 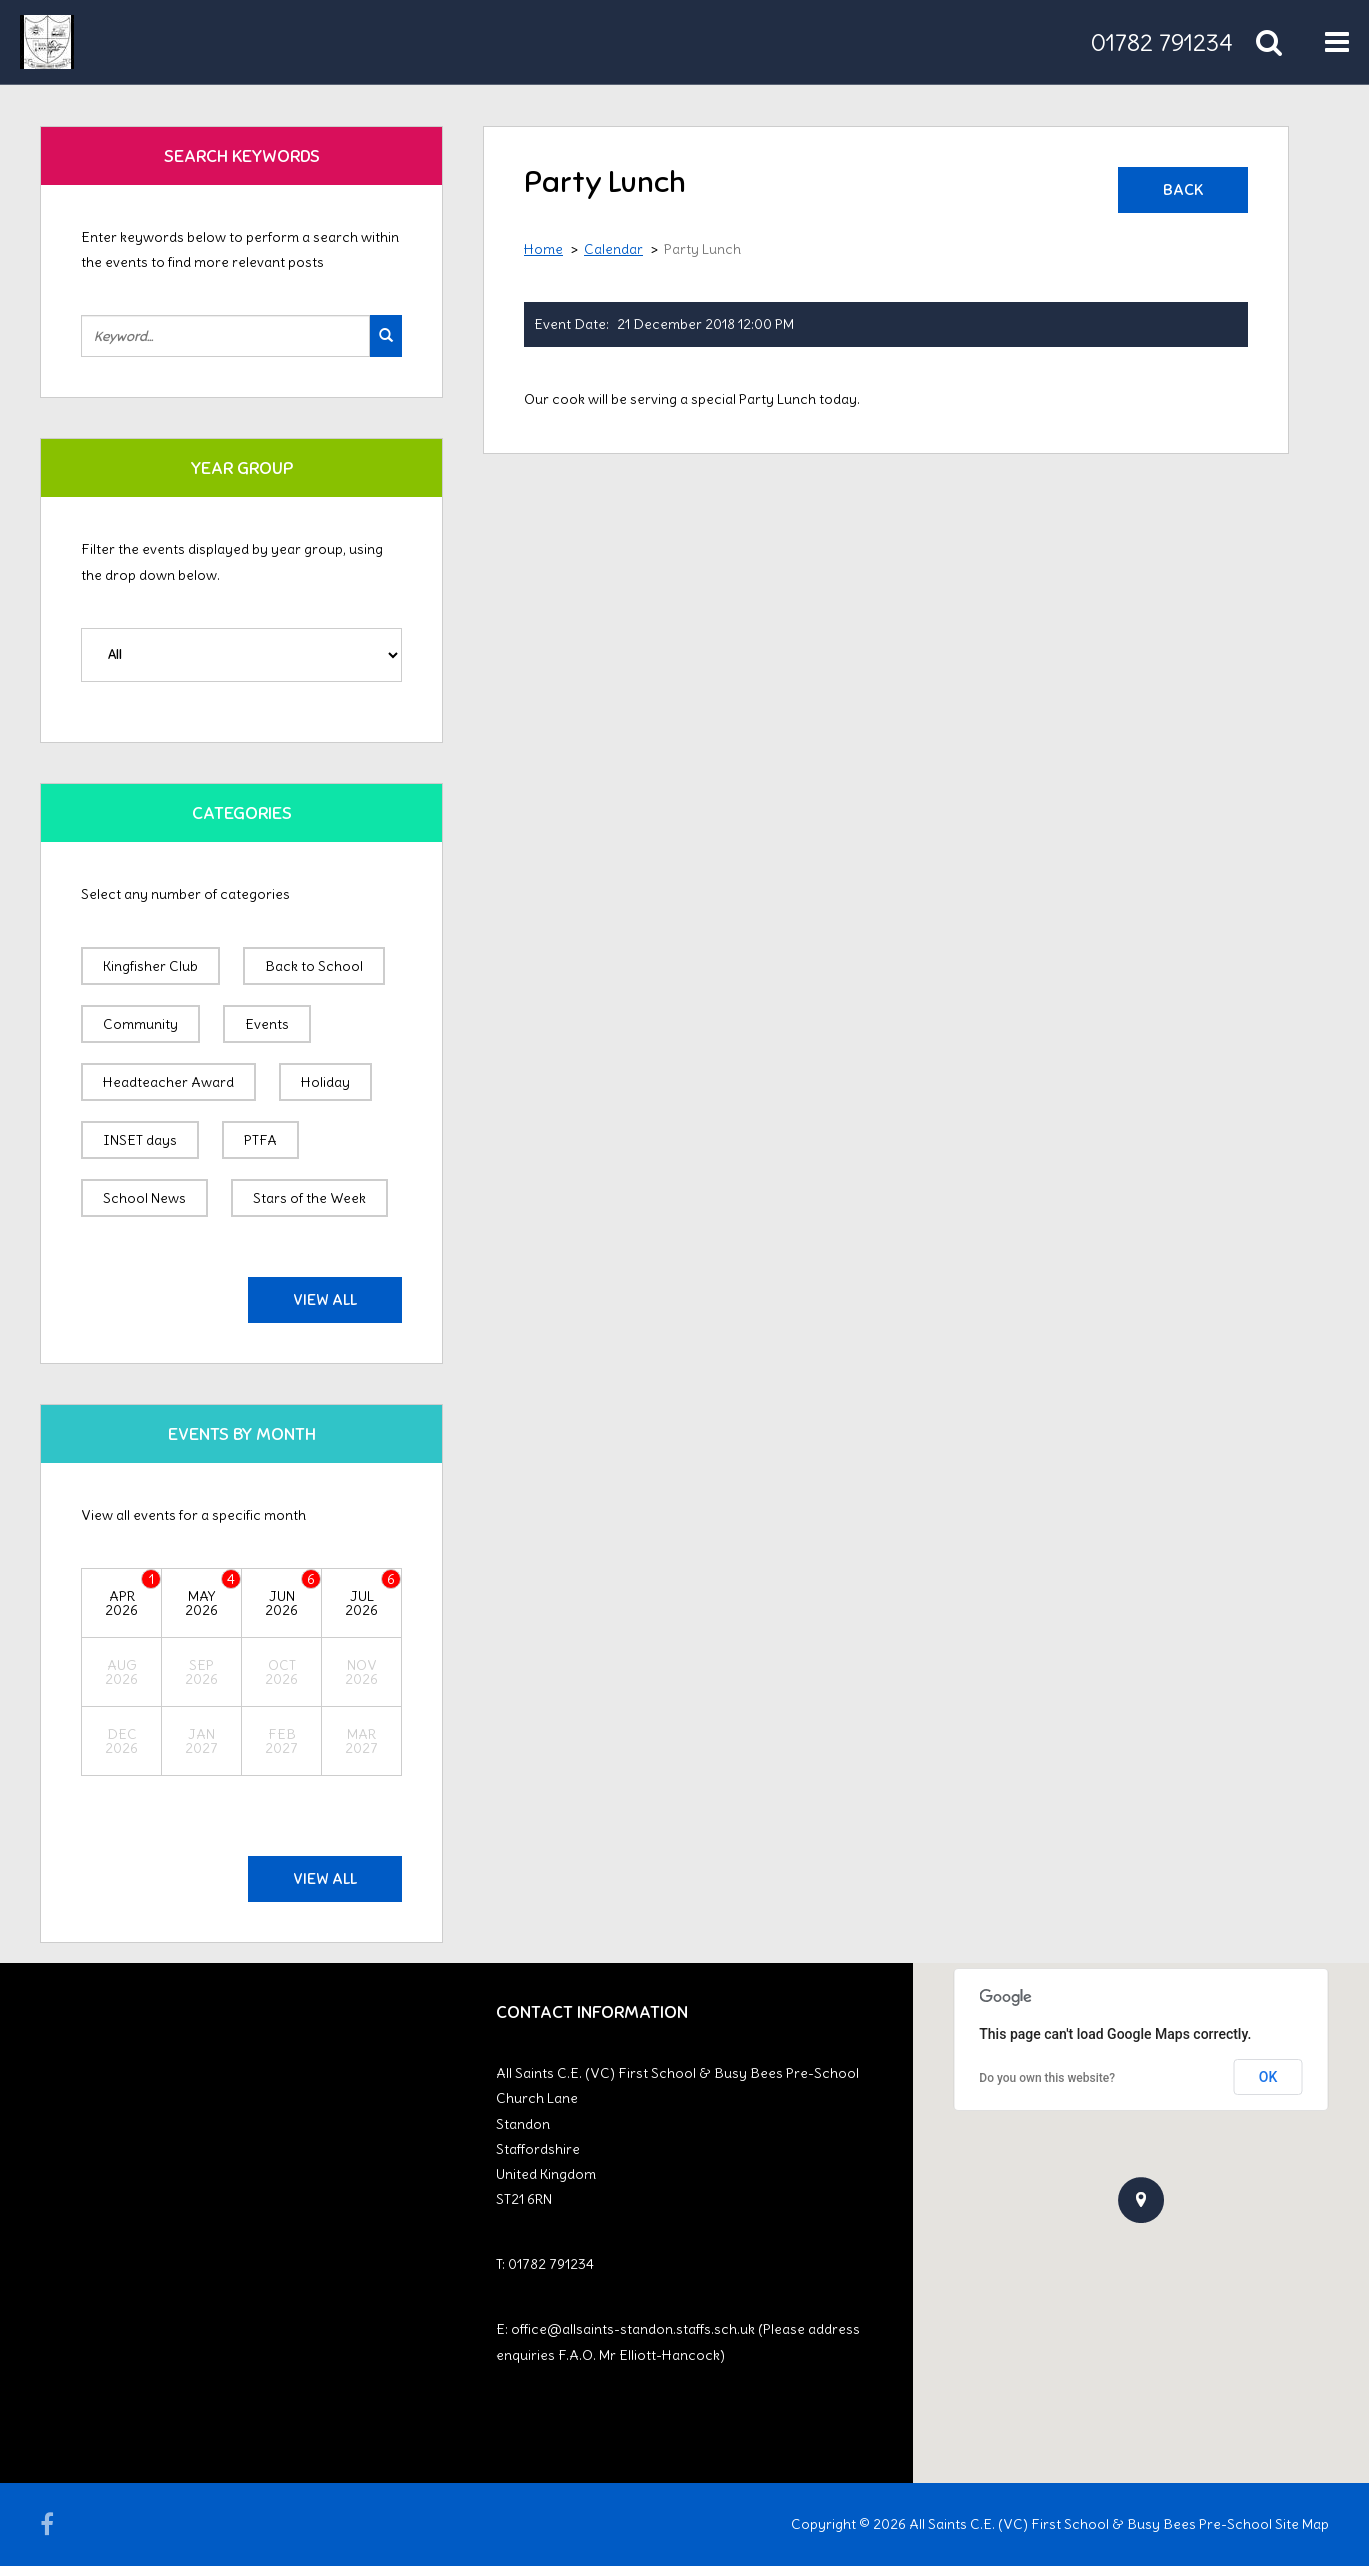 What do you see at coordinates (1183, 190) in the screenshot?
I see `Back` at bounding box center [1183, 190].